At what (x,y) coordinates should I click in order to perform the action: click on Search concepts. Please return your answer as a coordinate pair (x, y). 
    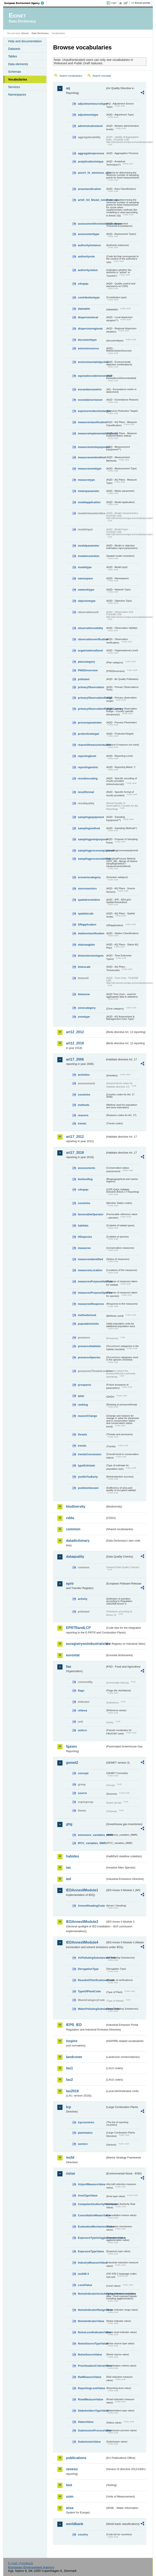
    Looking at the image, I should click on (102, 75).